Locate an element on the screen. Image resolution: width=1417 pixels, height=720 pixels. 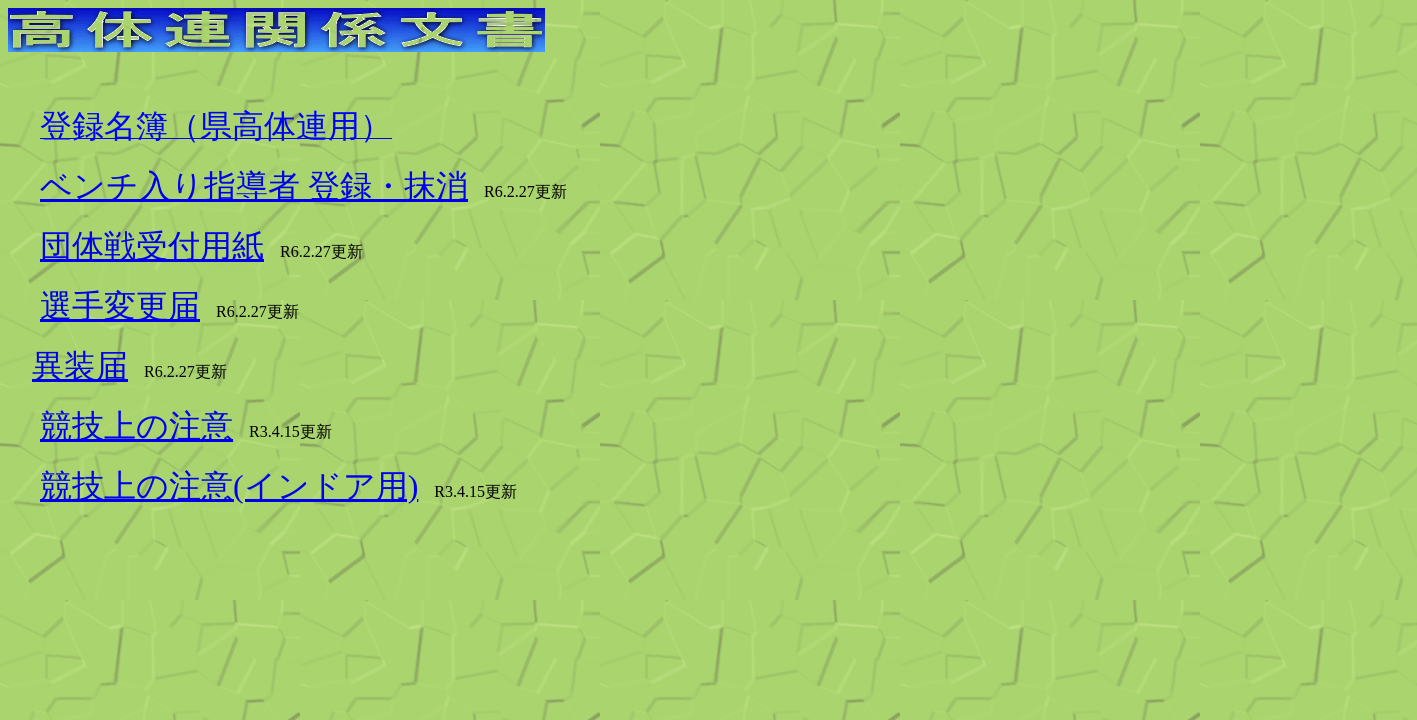
競技上の注意 is located at coordinates (136, 426).